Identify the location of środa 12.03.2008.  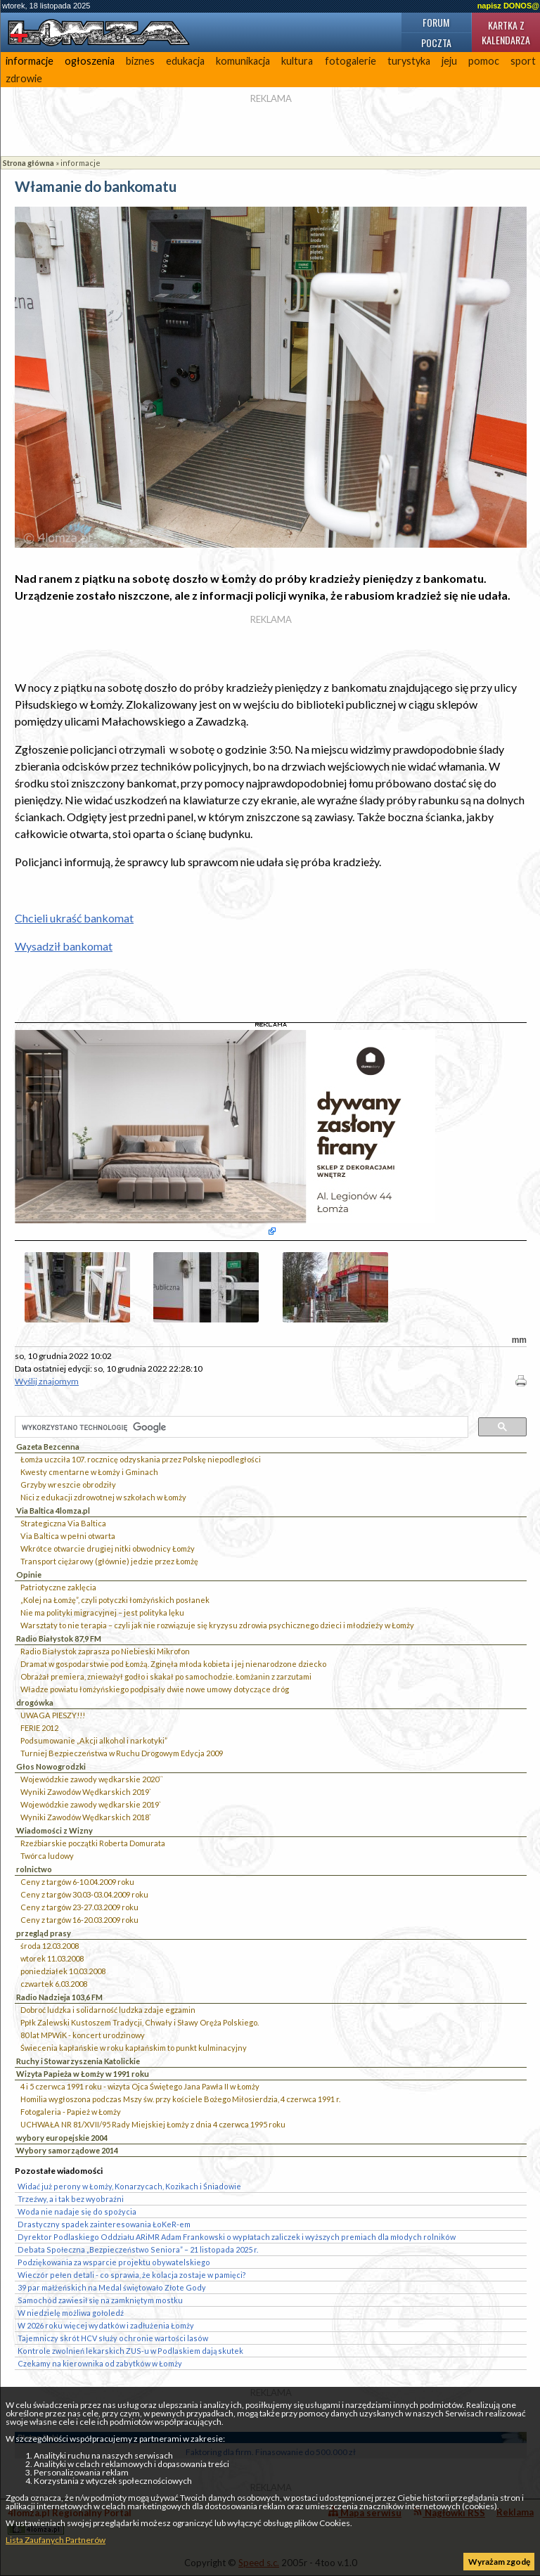
(49, 1945).